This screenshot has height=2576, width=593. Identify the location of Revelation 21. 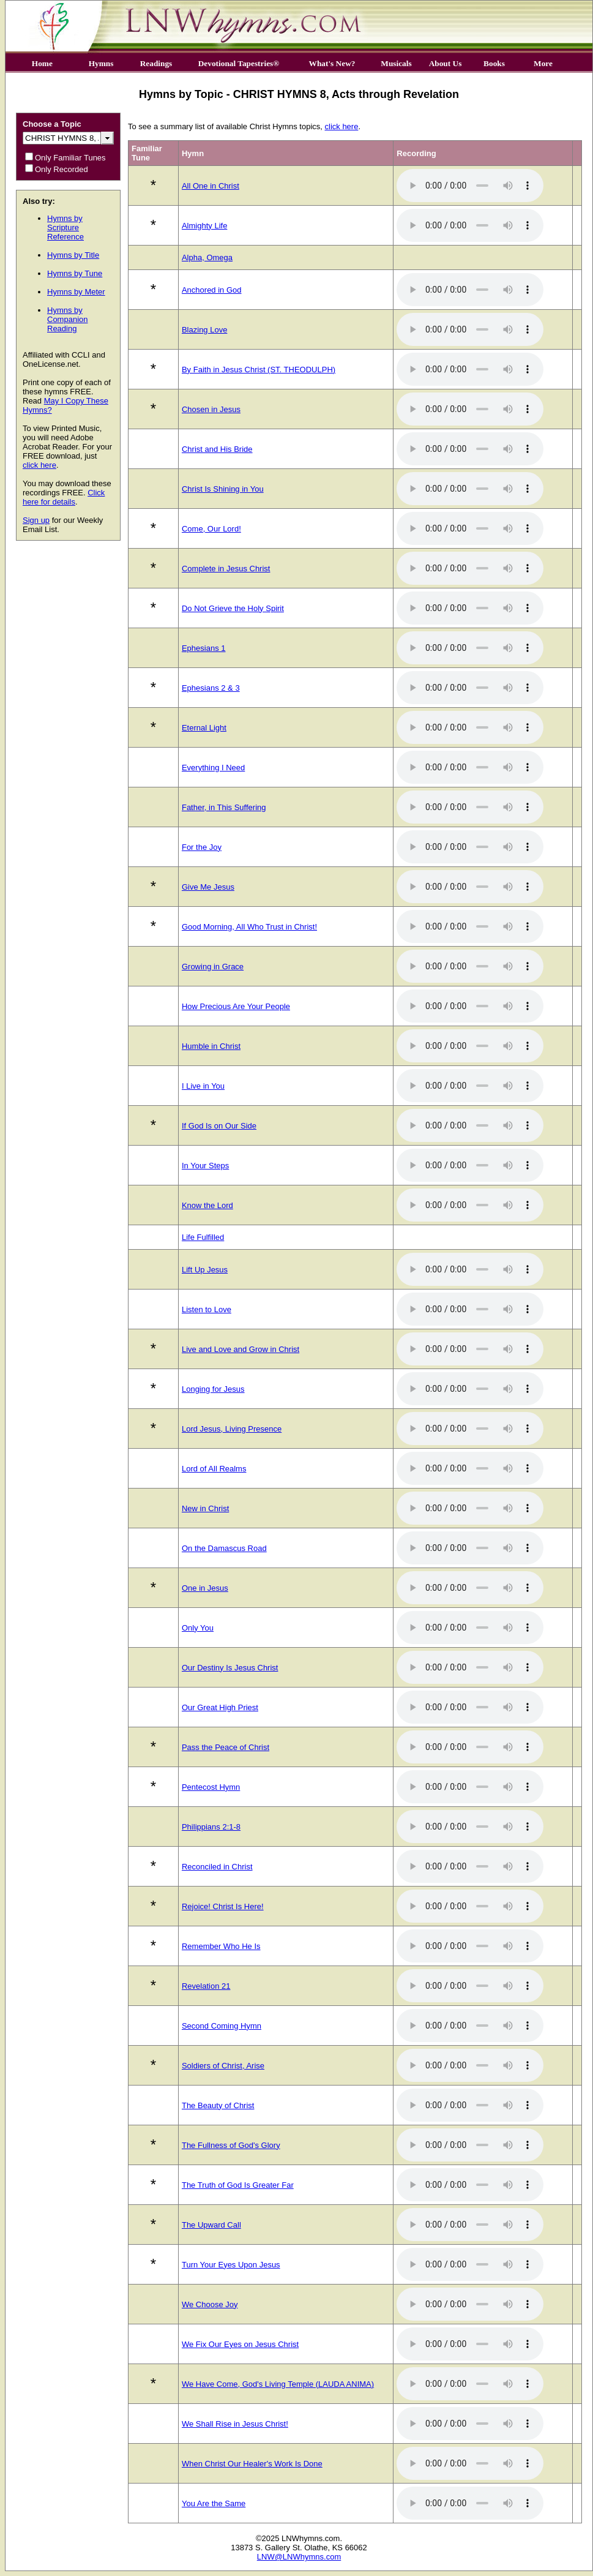
(206, 1986).